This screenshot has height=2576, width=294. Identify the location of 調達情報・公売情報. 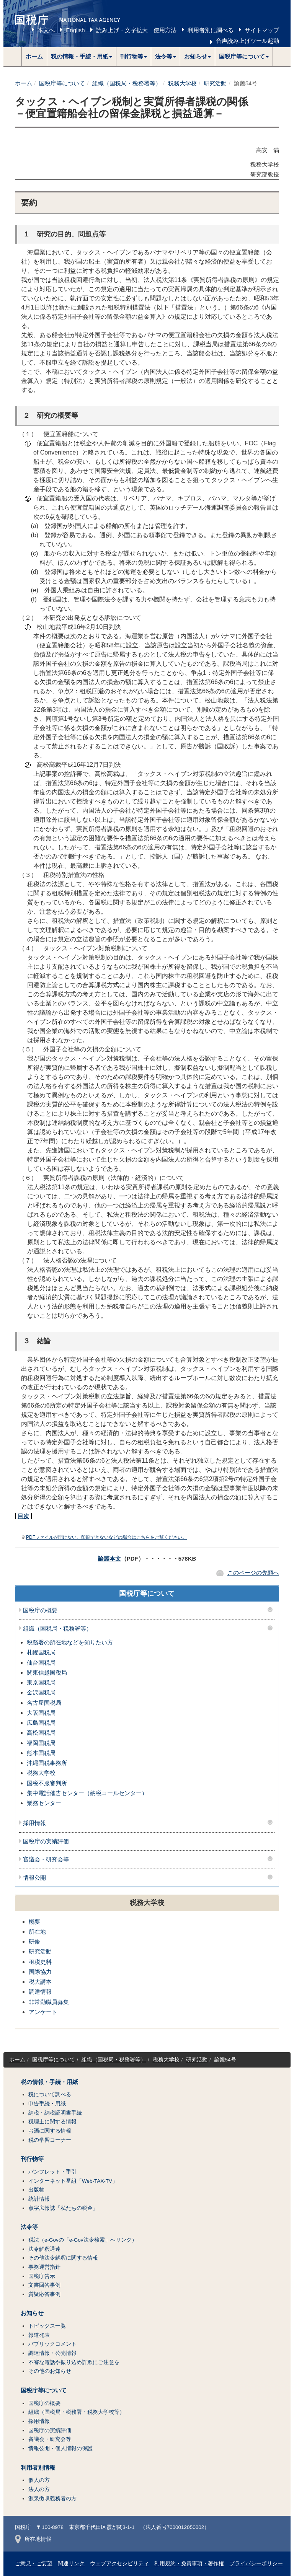
(52, 2353).